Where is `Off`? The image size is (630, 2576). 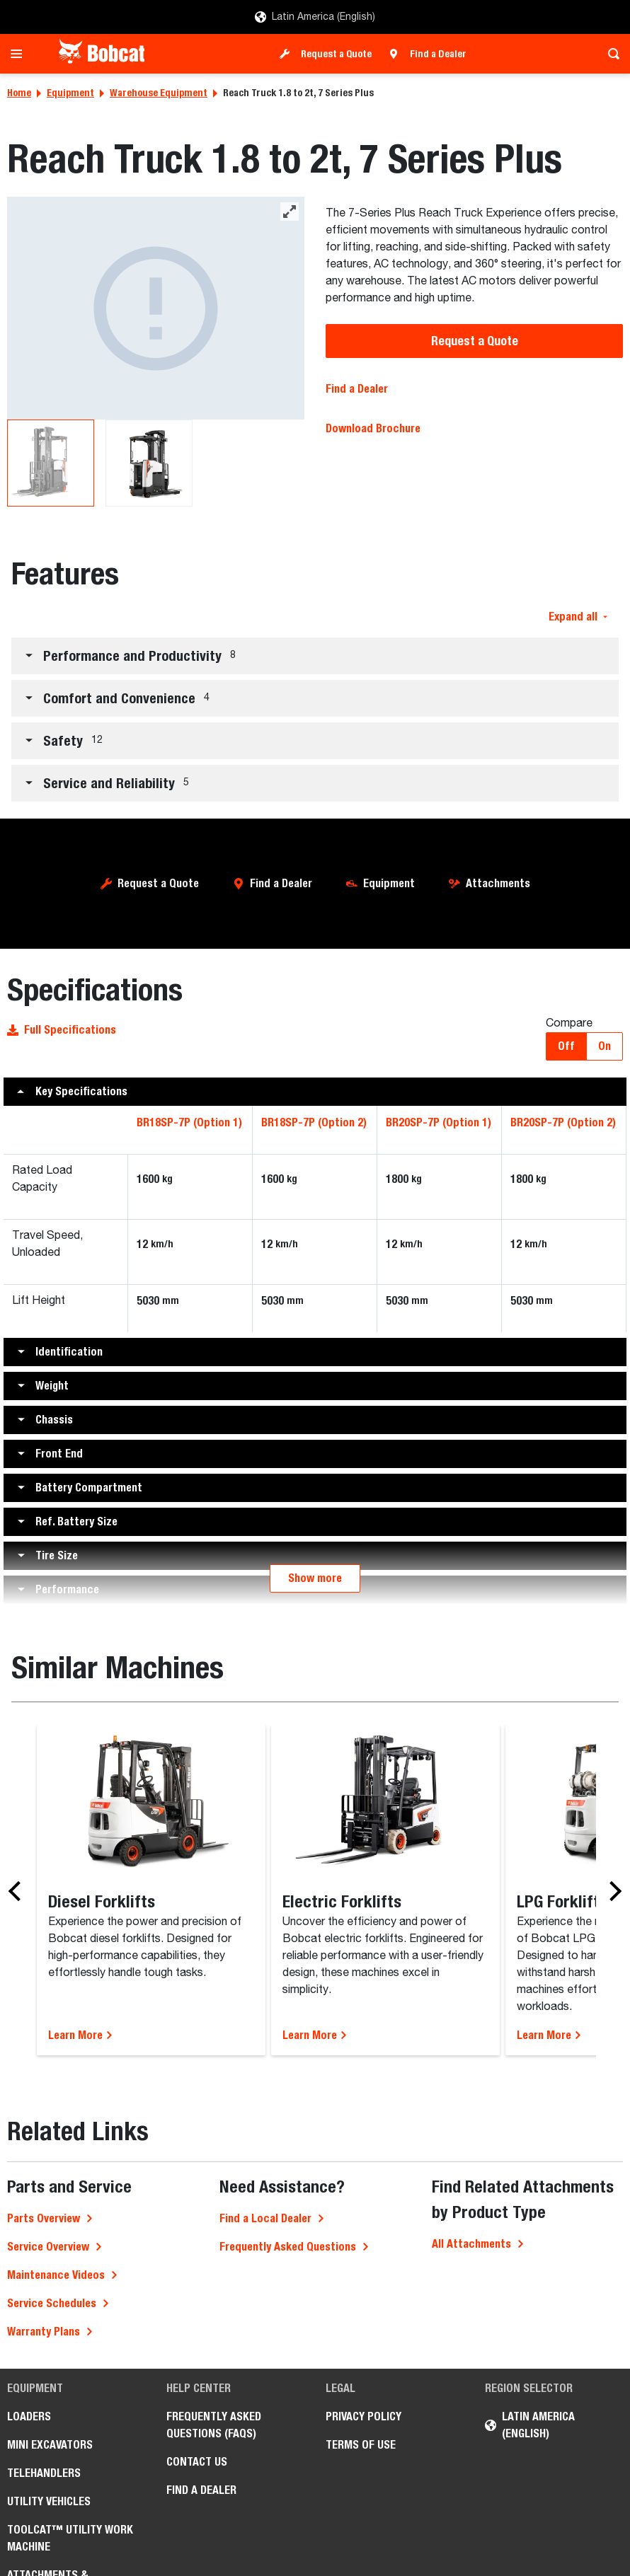
Off is located at coordinates (566, 1046).